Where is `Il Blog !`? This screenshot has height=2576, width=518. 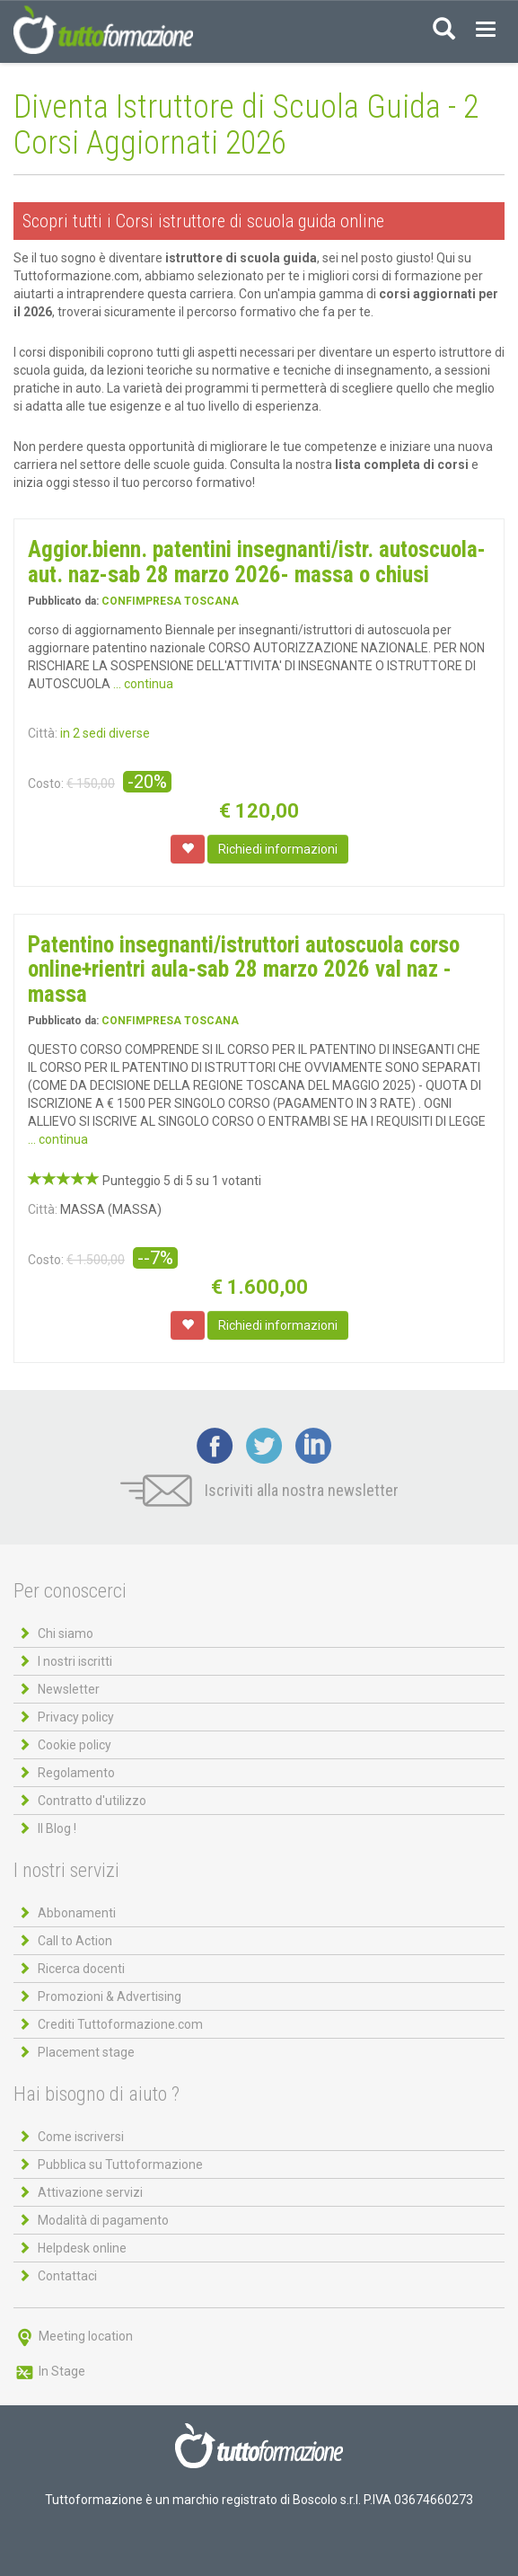
Il Blog ! is located at coordinates (57, 1828).